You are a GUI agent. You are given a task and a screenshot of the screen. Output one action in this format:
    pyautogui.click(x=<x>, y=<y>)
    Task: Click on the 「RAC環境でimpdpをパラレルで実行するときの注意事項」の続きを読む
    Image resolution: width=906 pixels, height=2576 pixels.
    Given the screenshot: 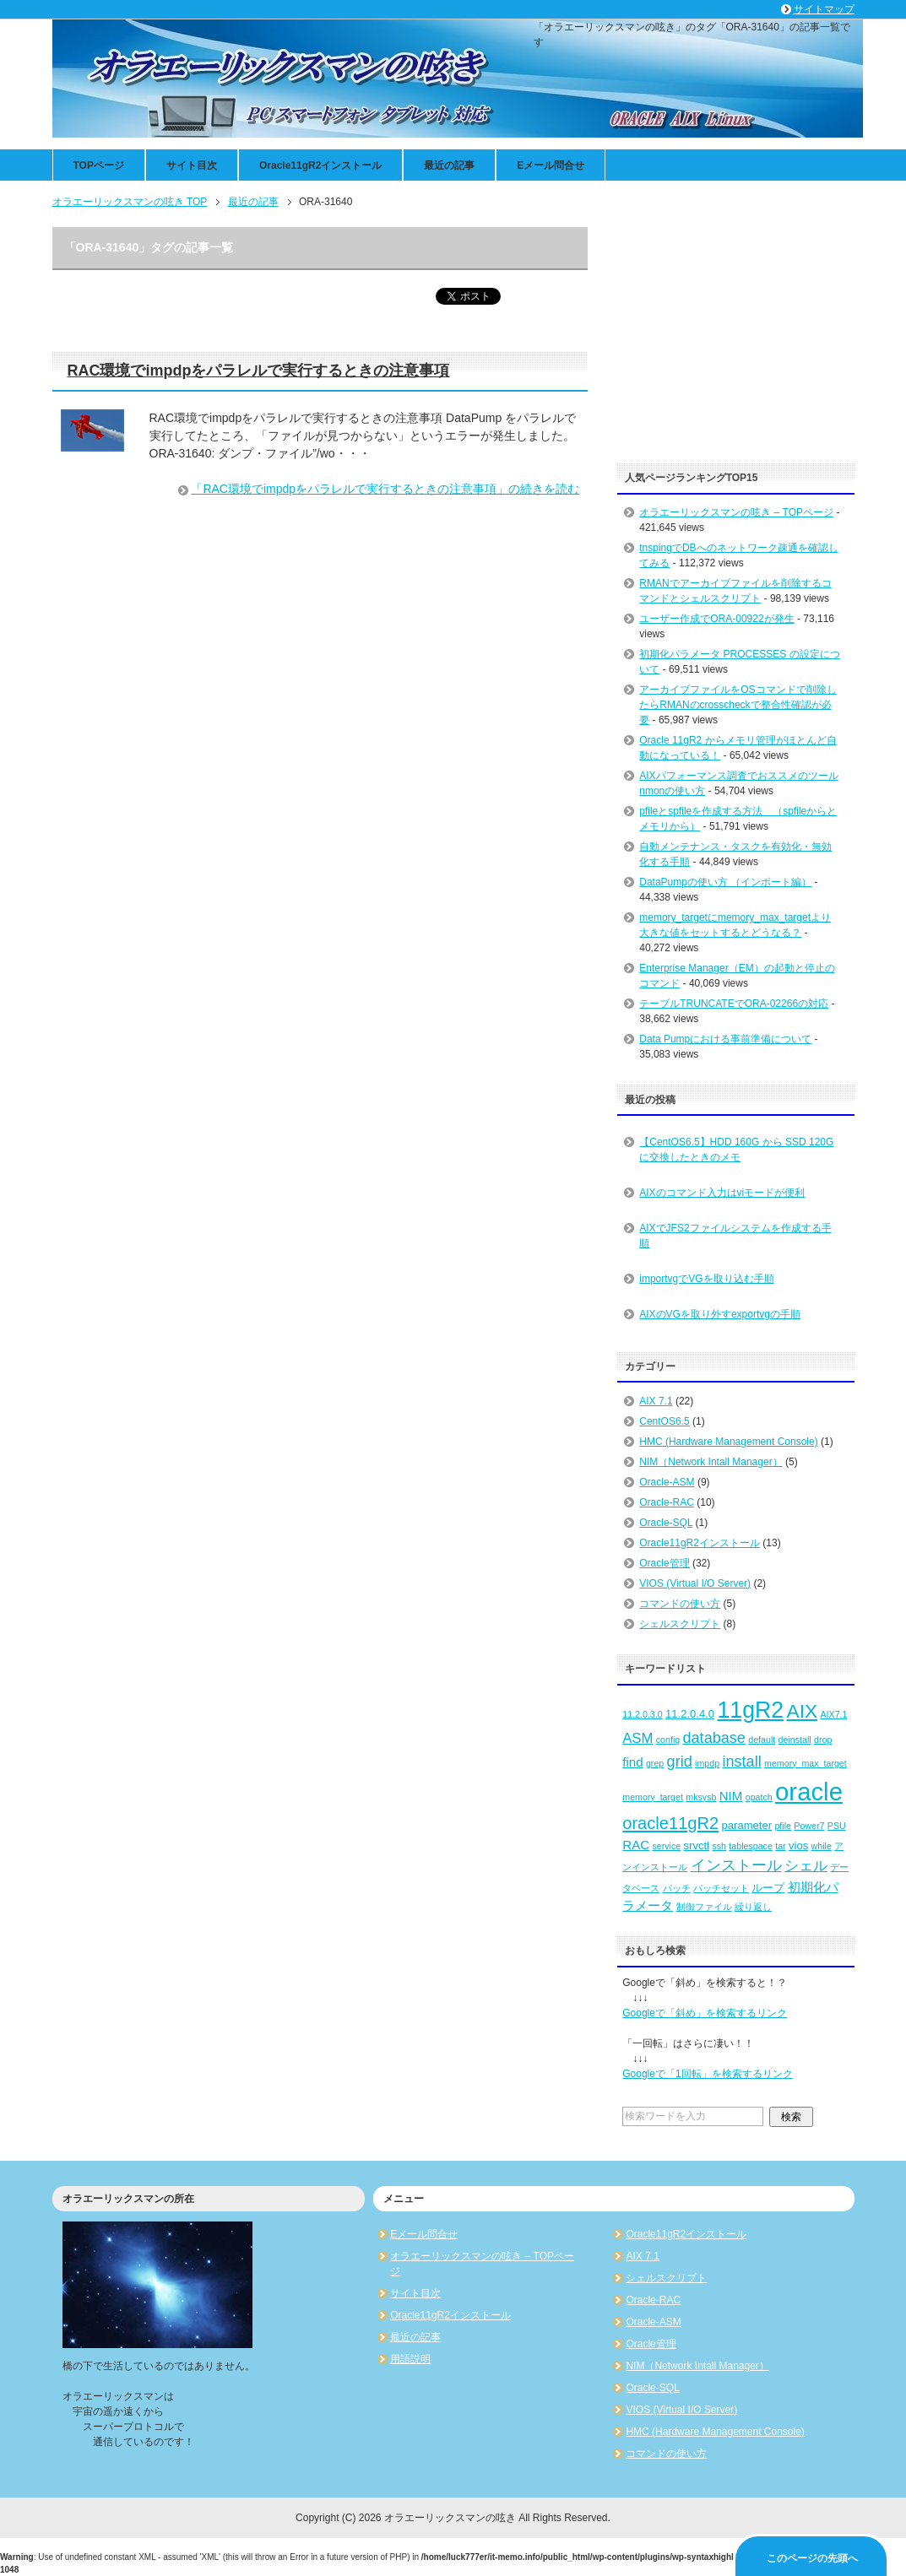 What is the action you would take?
    pyautogui.click(x=385, y=488)
    